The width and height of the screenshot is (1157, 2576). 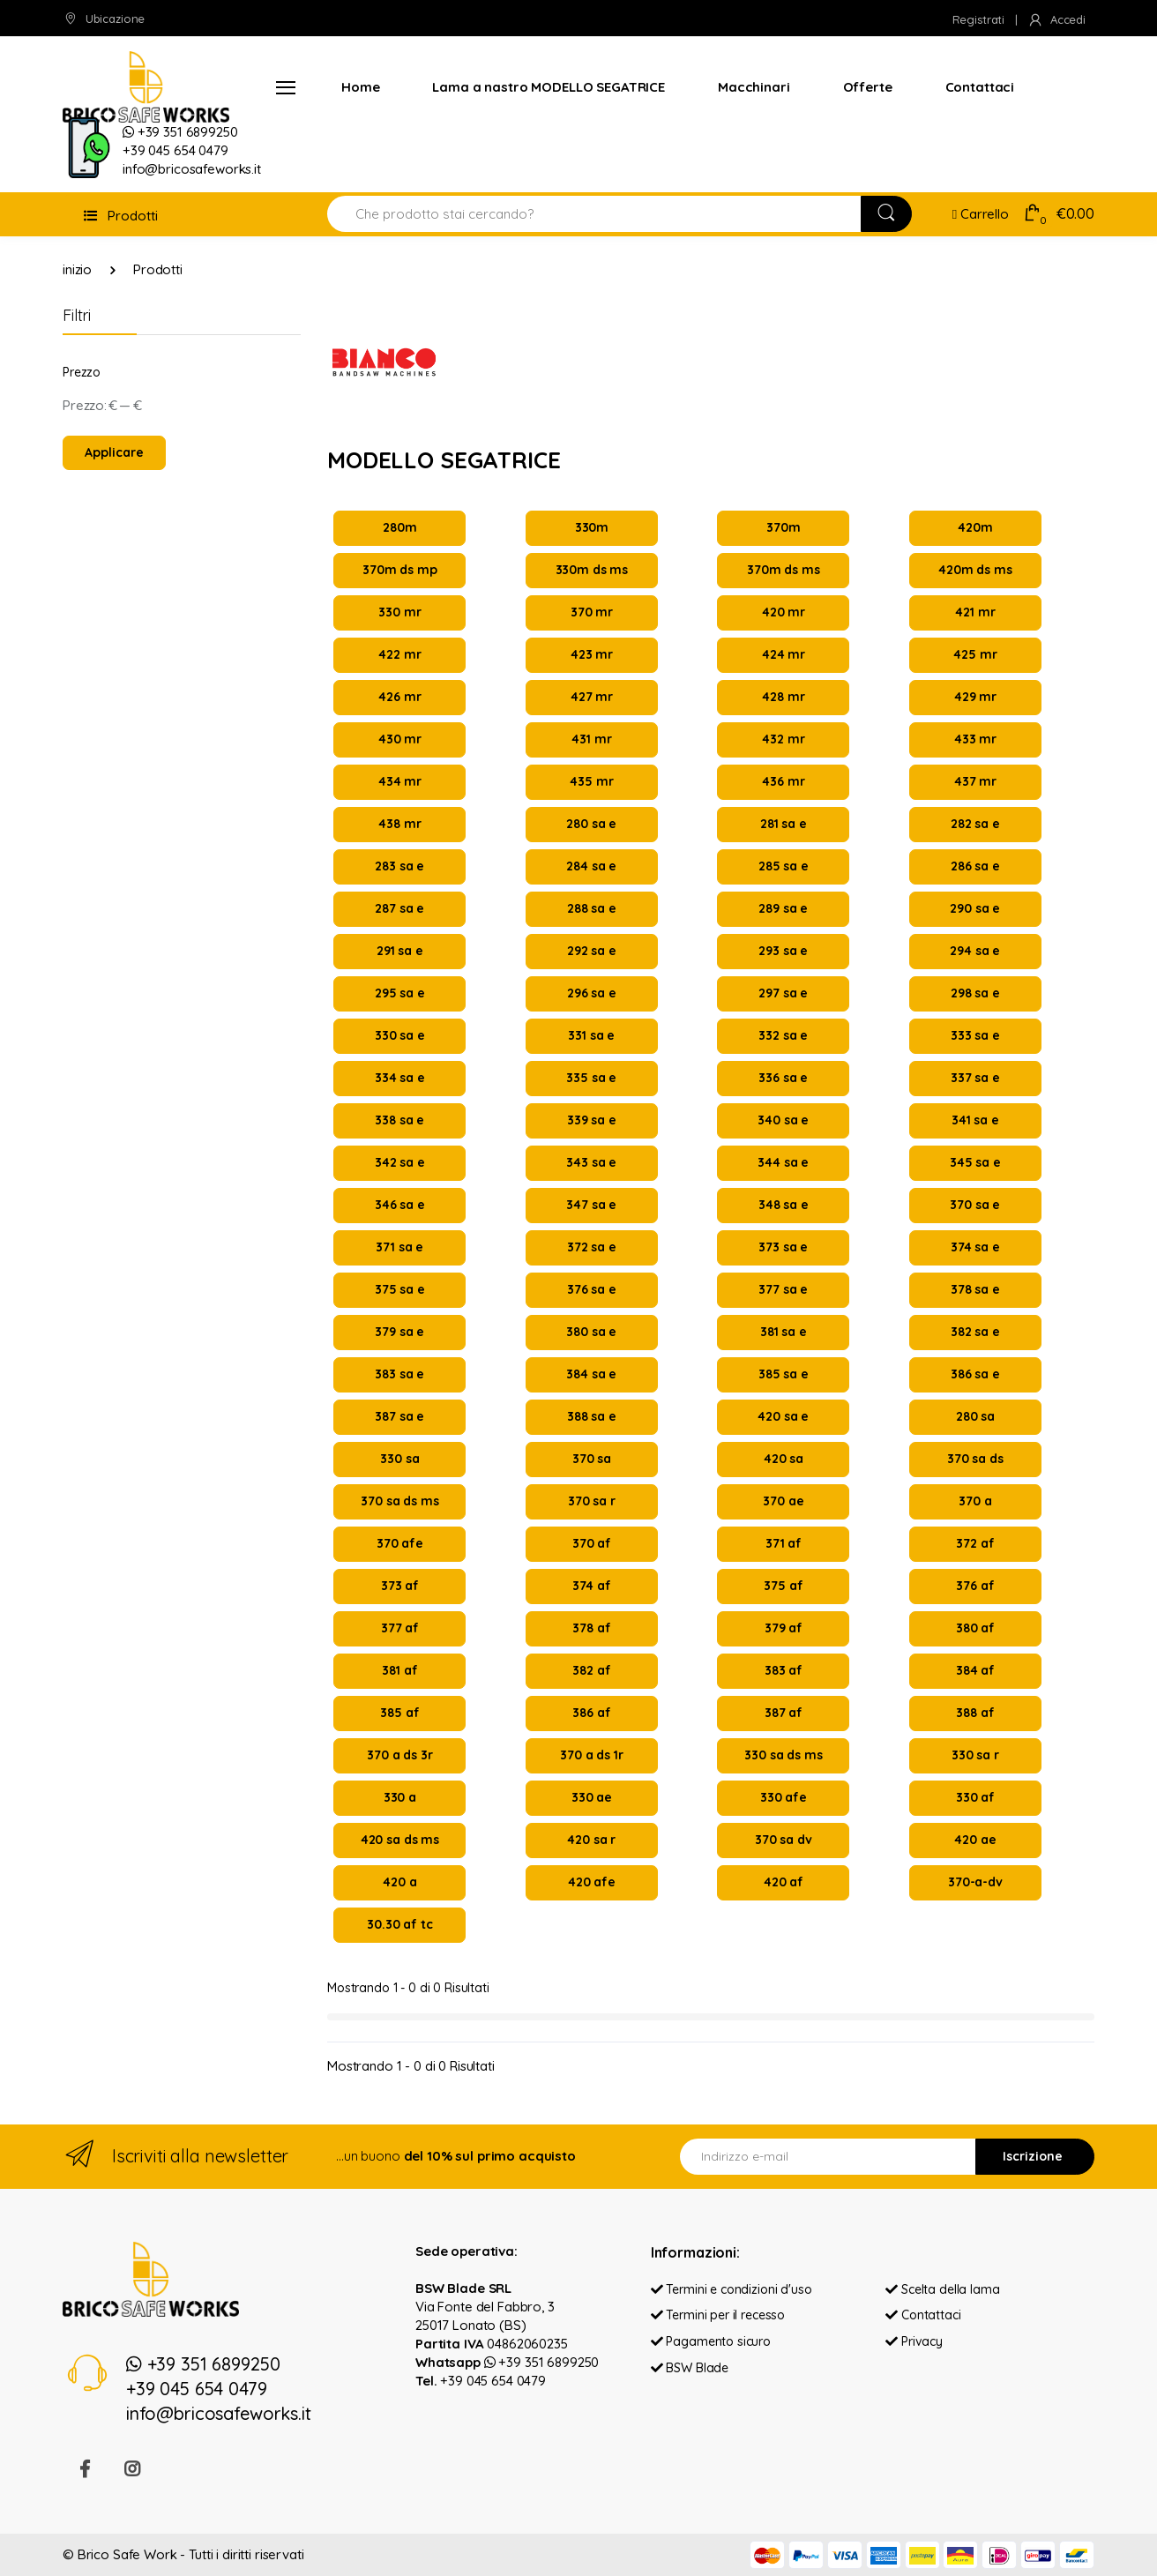 What do you see at coordinates (591, 951) in the screenshot?
I see `292 sa e` at bounding box center [591, 951].